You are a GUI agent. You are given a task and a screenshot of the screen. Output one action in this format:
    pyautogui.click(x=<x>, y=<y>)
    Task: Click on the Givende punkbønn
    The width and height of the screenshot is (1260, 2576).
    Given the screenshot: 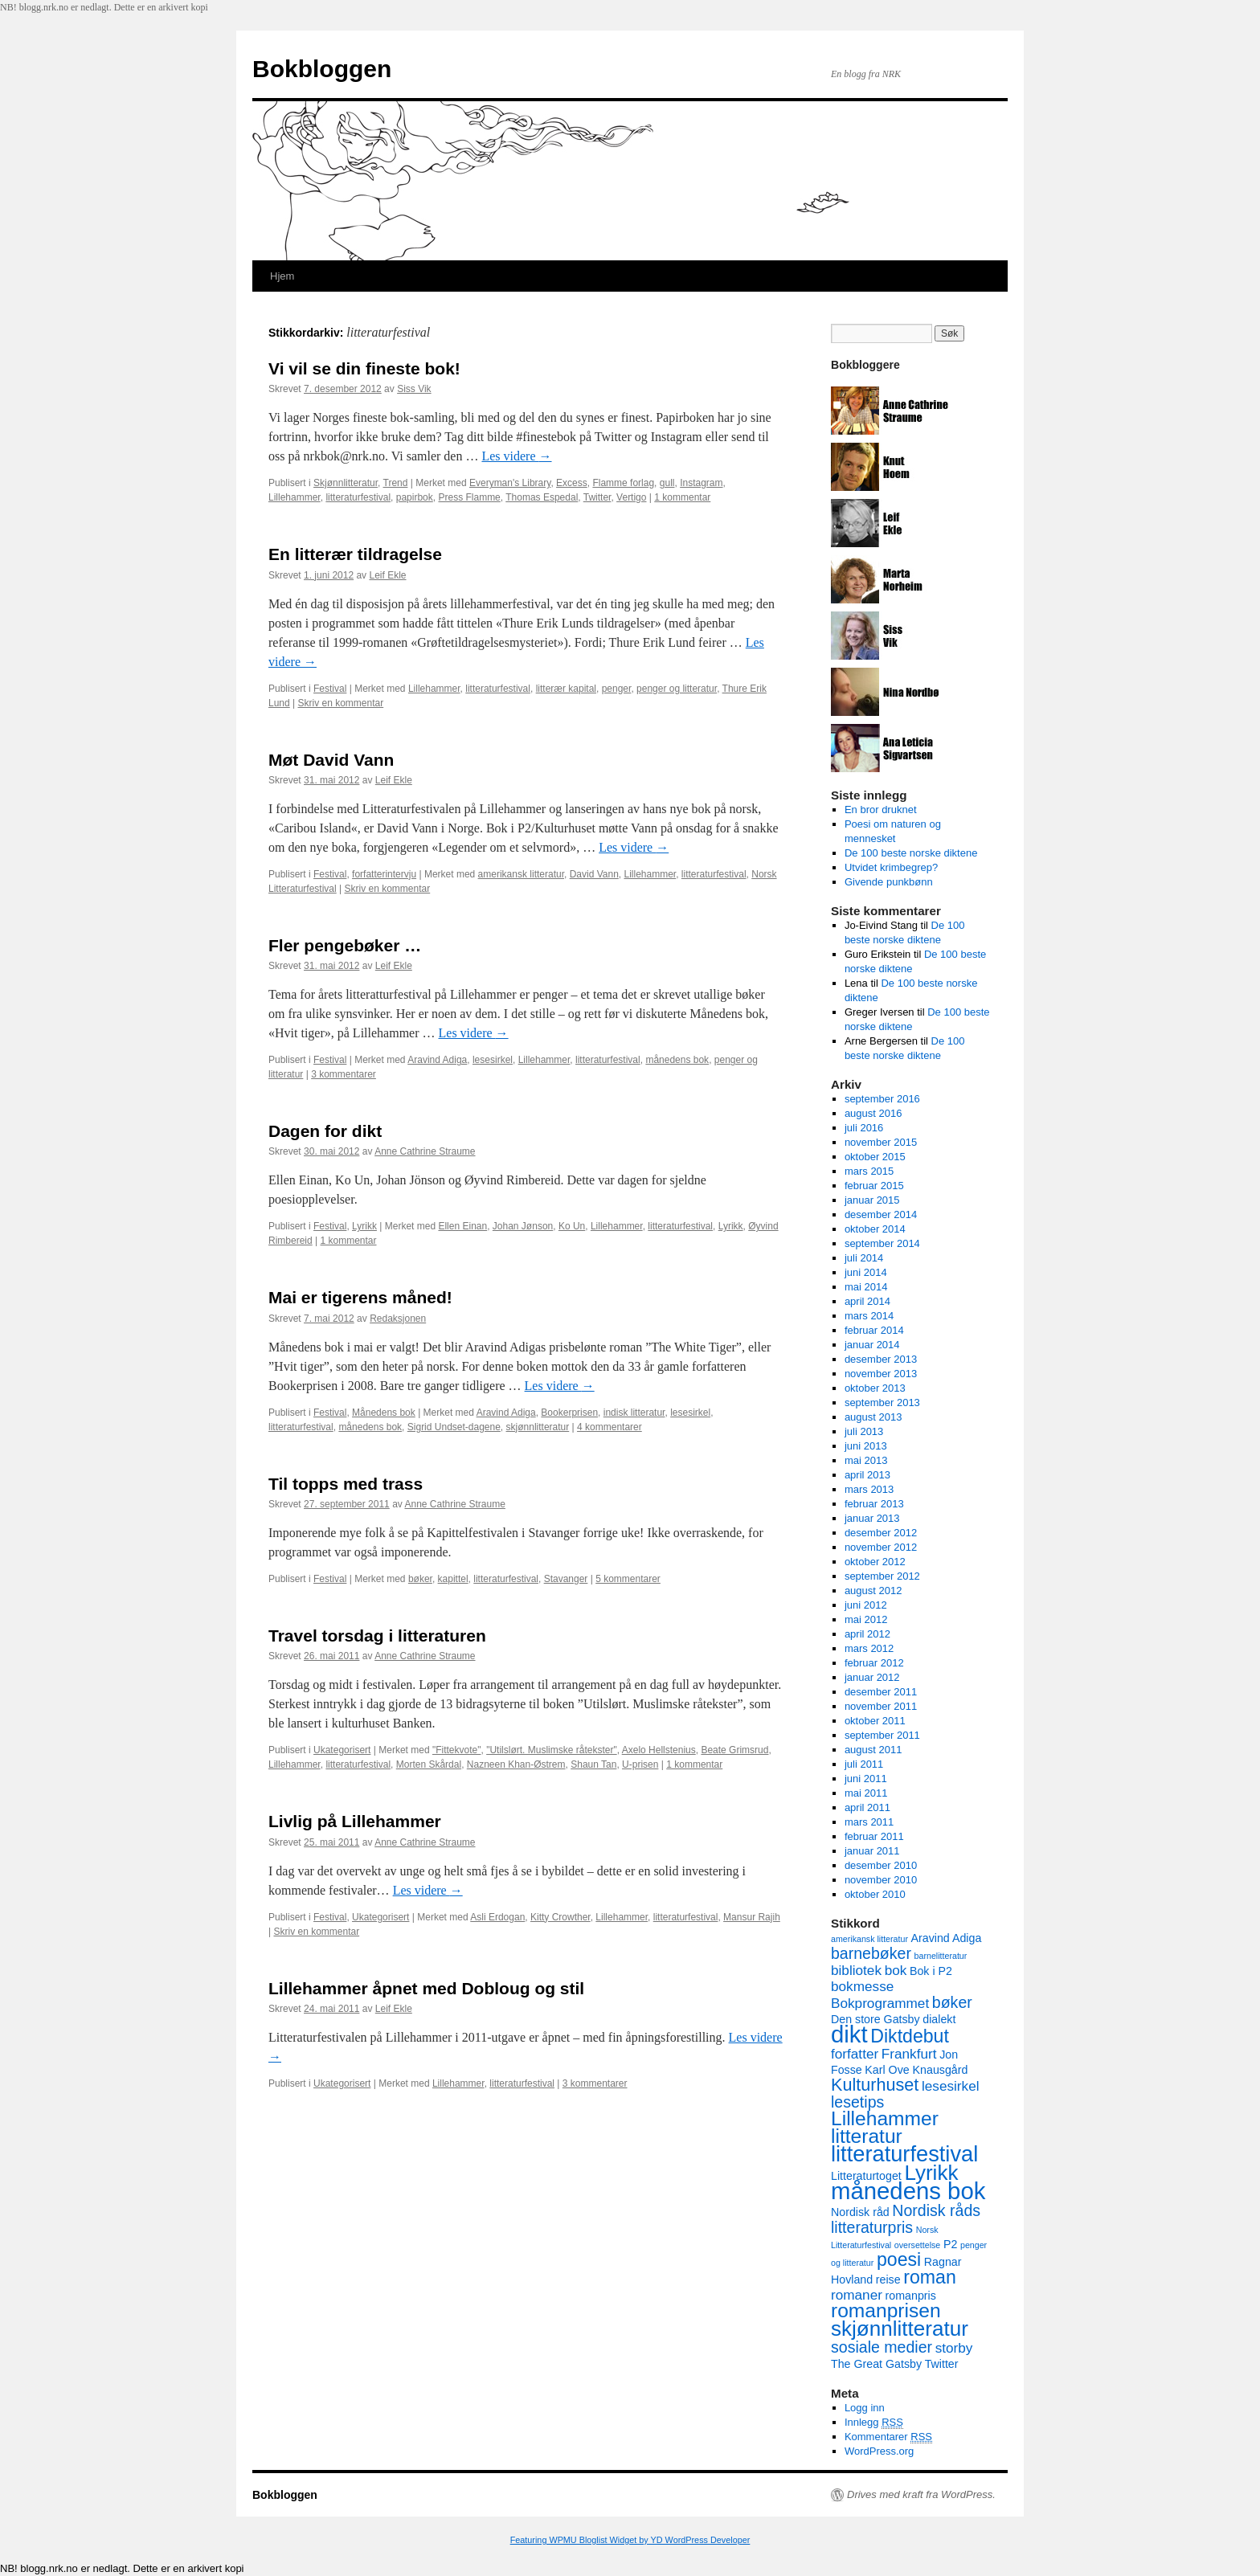 What is the action you would take?
    pyautogui.click(x=889, y=882)
    